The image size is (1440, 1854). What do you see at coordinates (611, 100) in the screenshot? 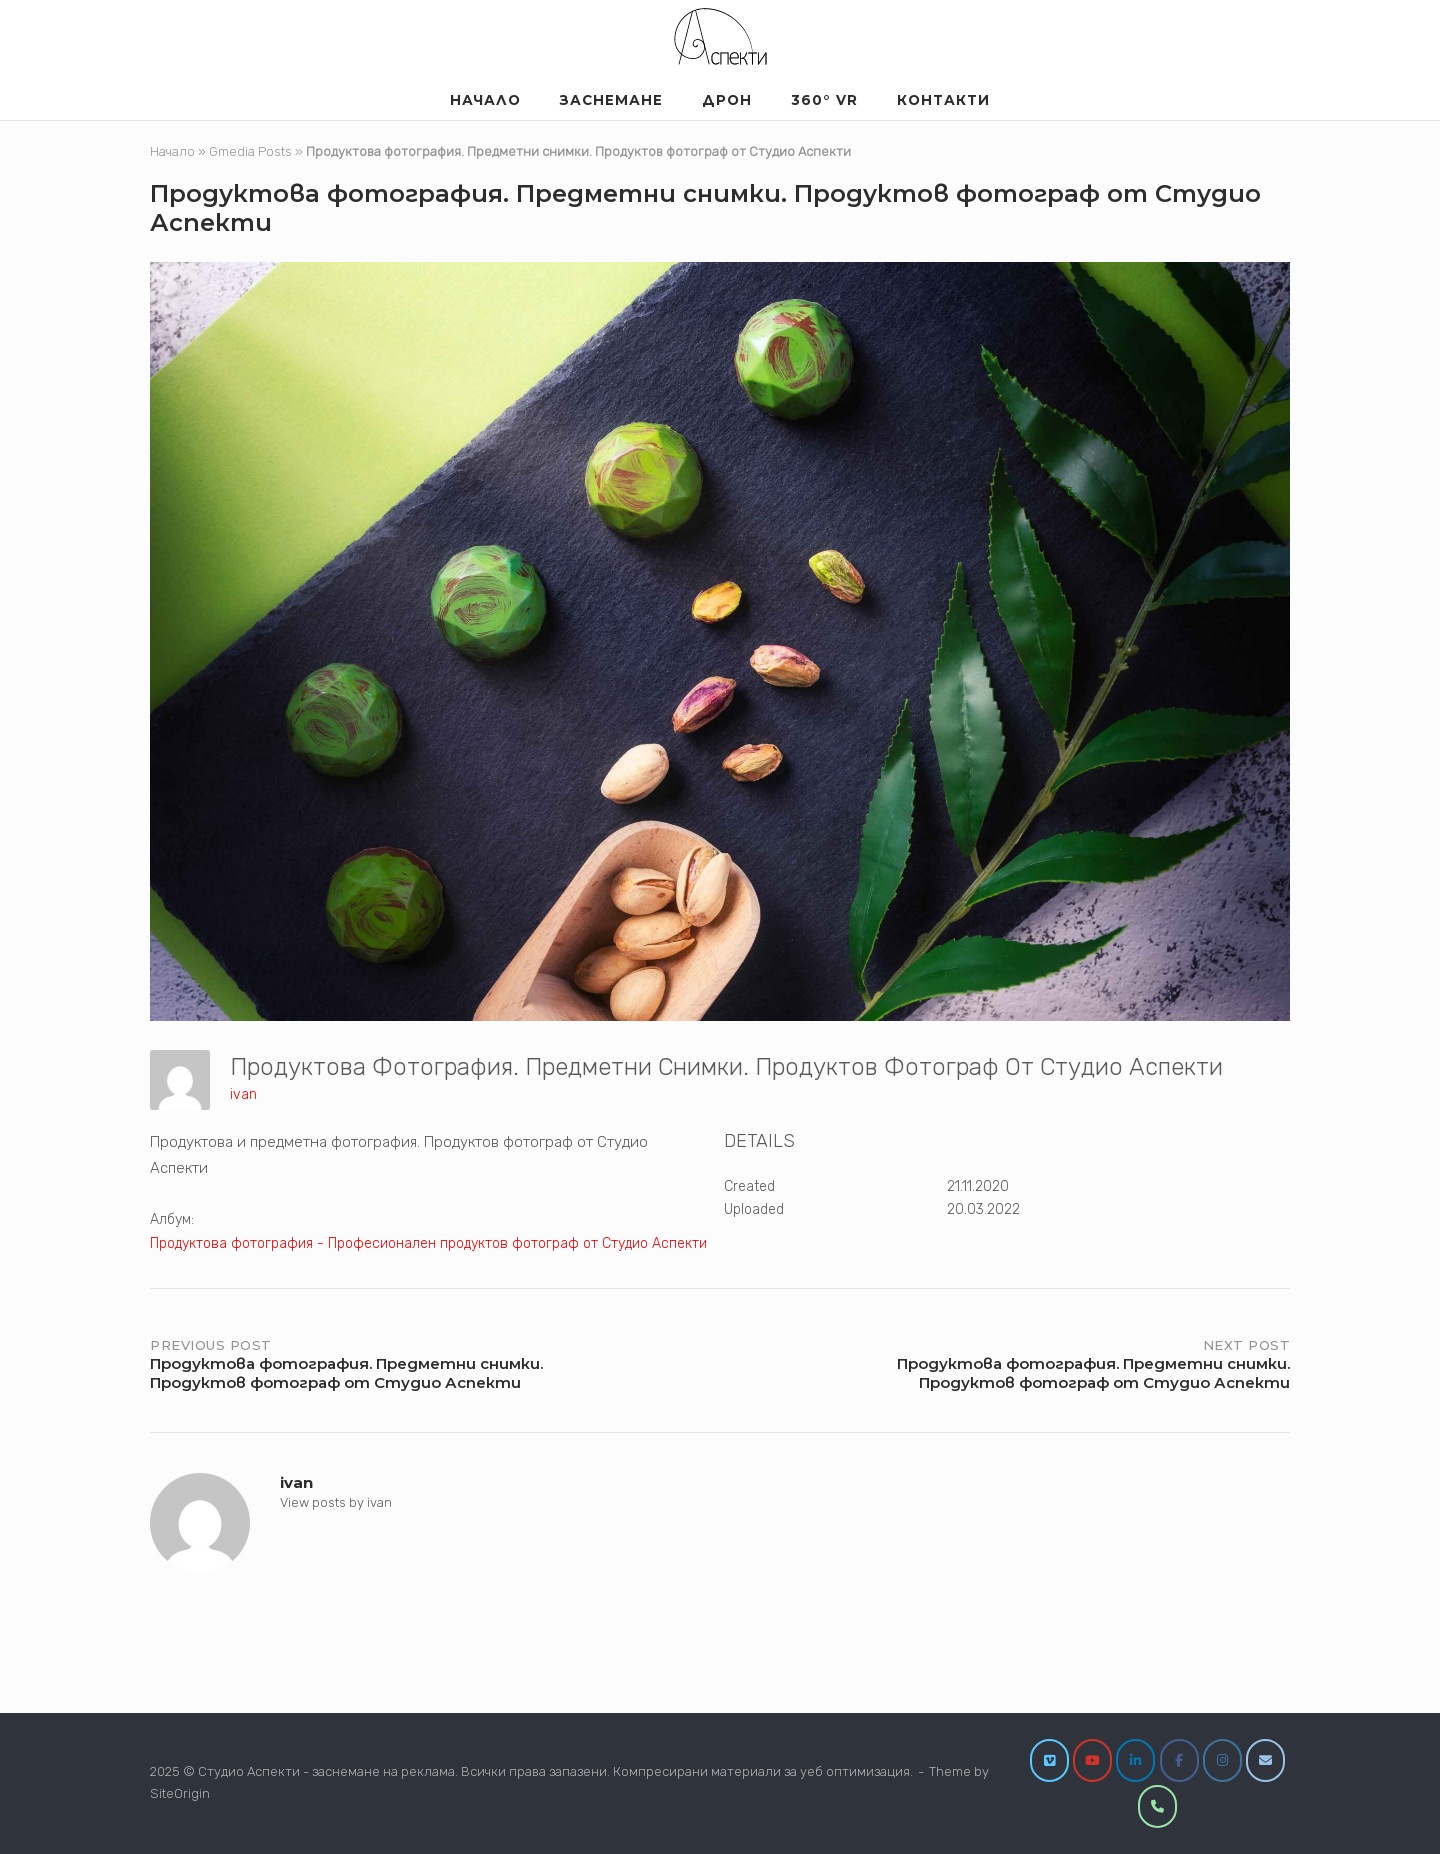
I see `Заснемане` at bounding box center [611, 100].